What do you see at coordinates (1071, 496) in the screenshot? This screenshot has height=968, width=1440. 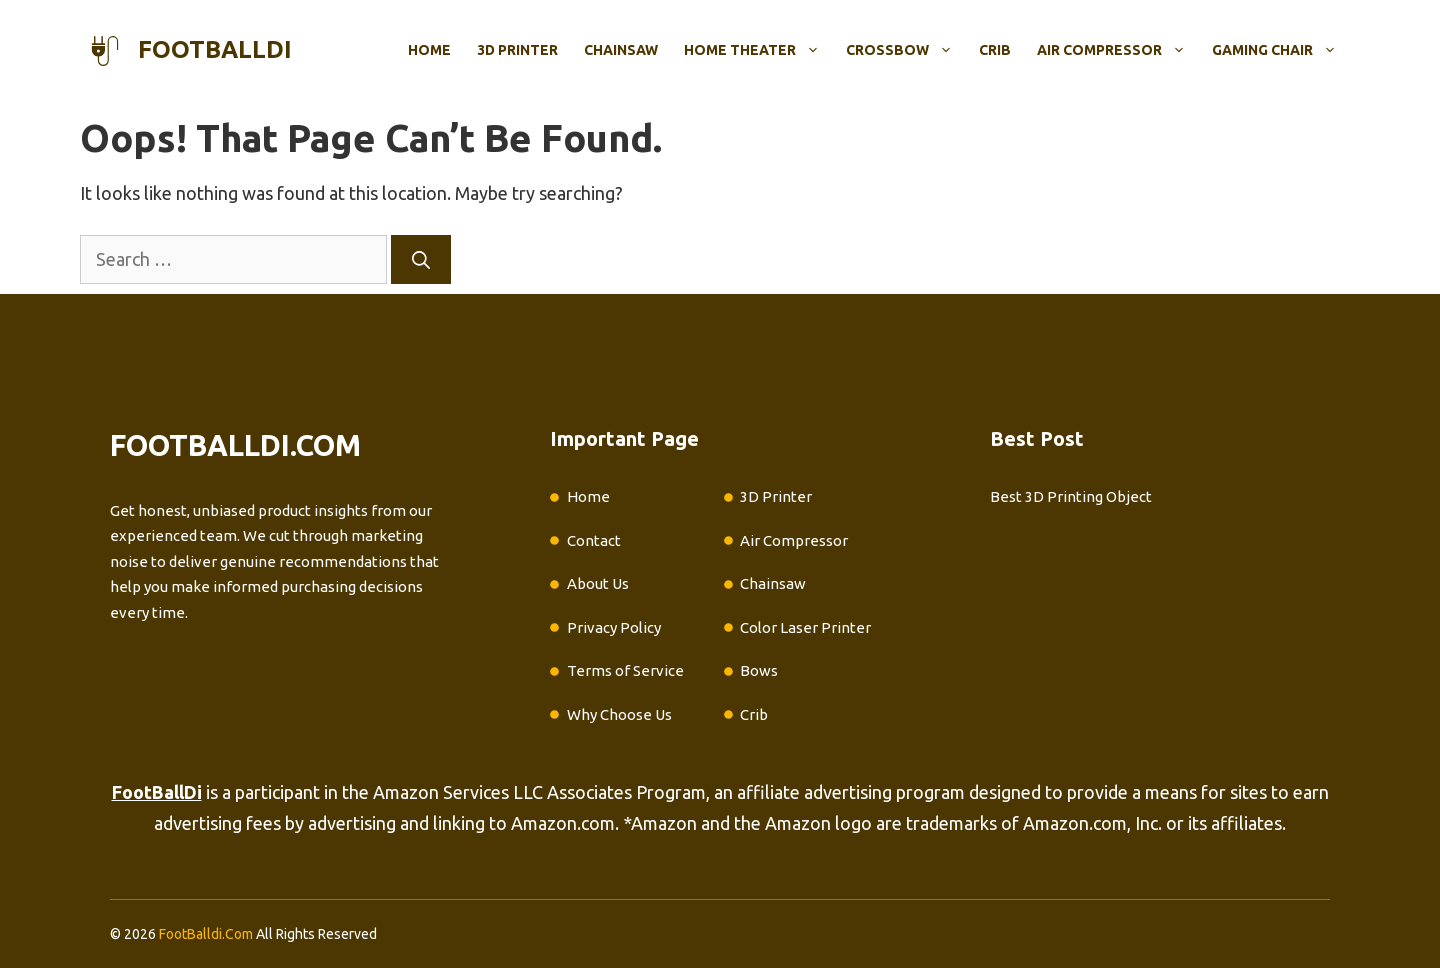 I see `Best 3D Printing Object` at bounding box center [1071, 496].